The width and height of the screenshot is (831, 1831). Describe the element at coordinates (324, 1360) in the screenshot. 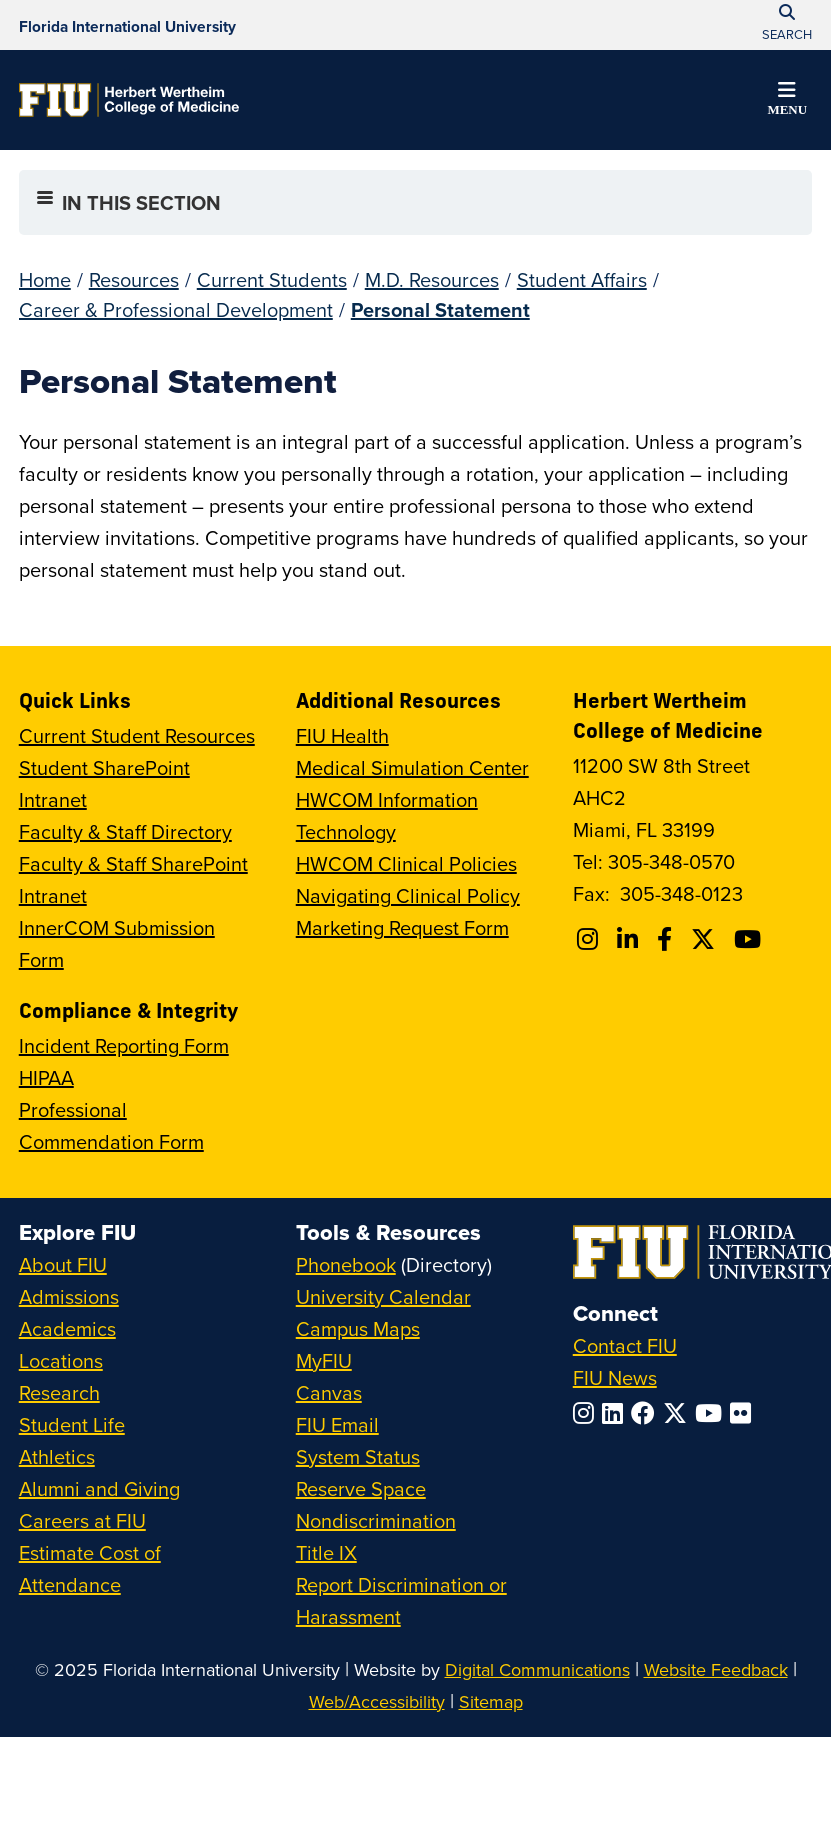

I see `MyFIU` at that location.